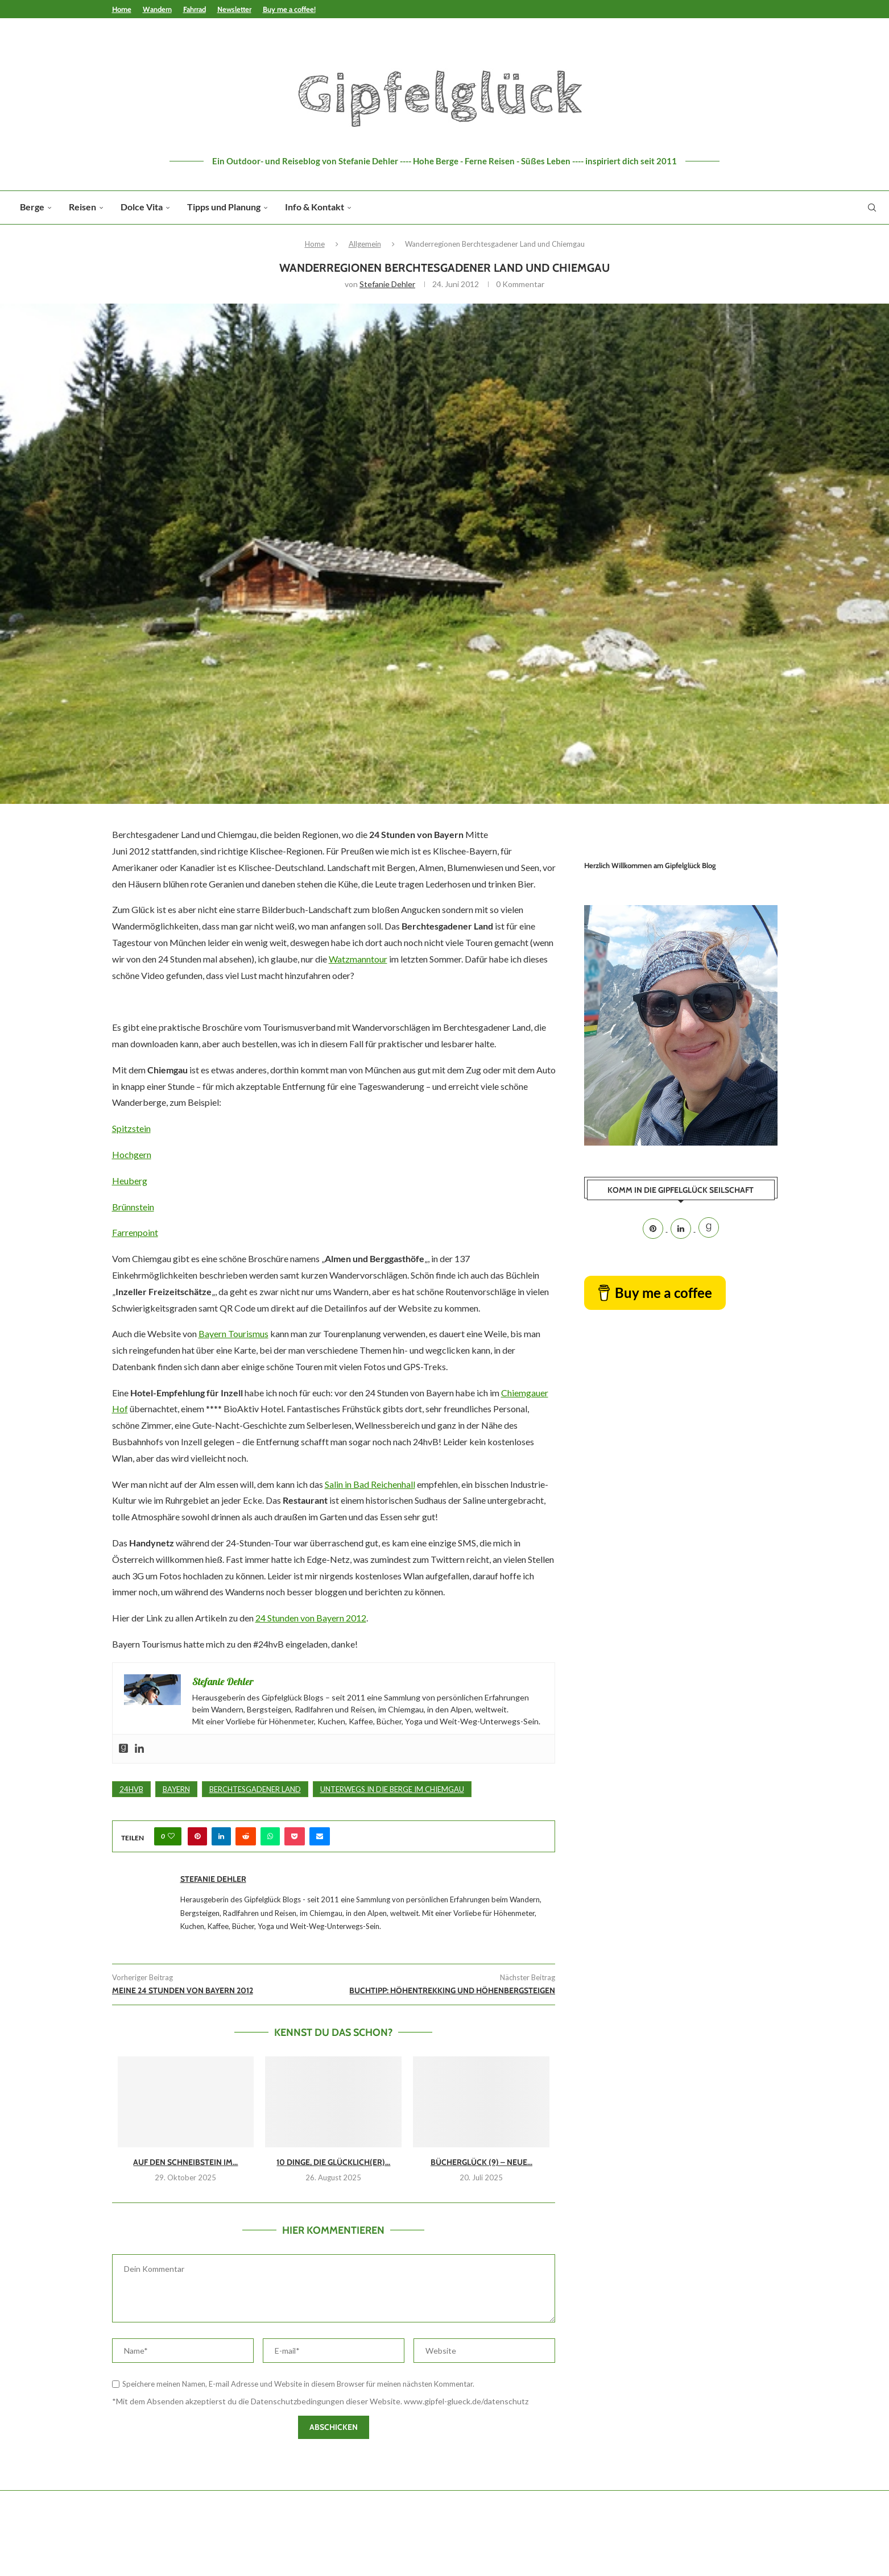  I want to click on Unterwegs in die Berge im Chiemgau, so click(392, 1789).